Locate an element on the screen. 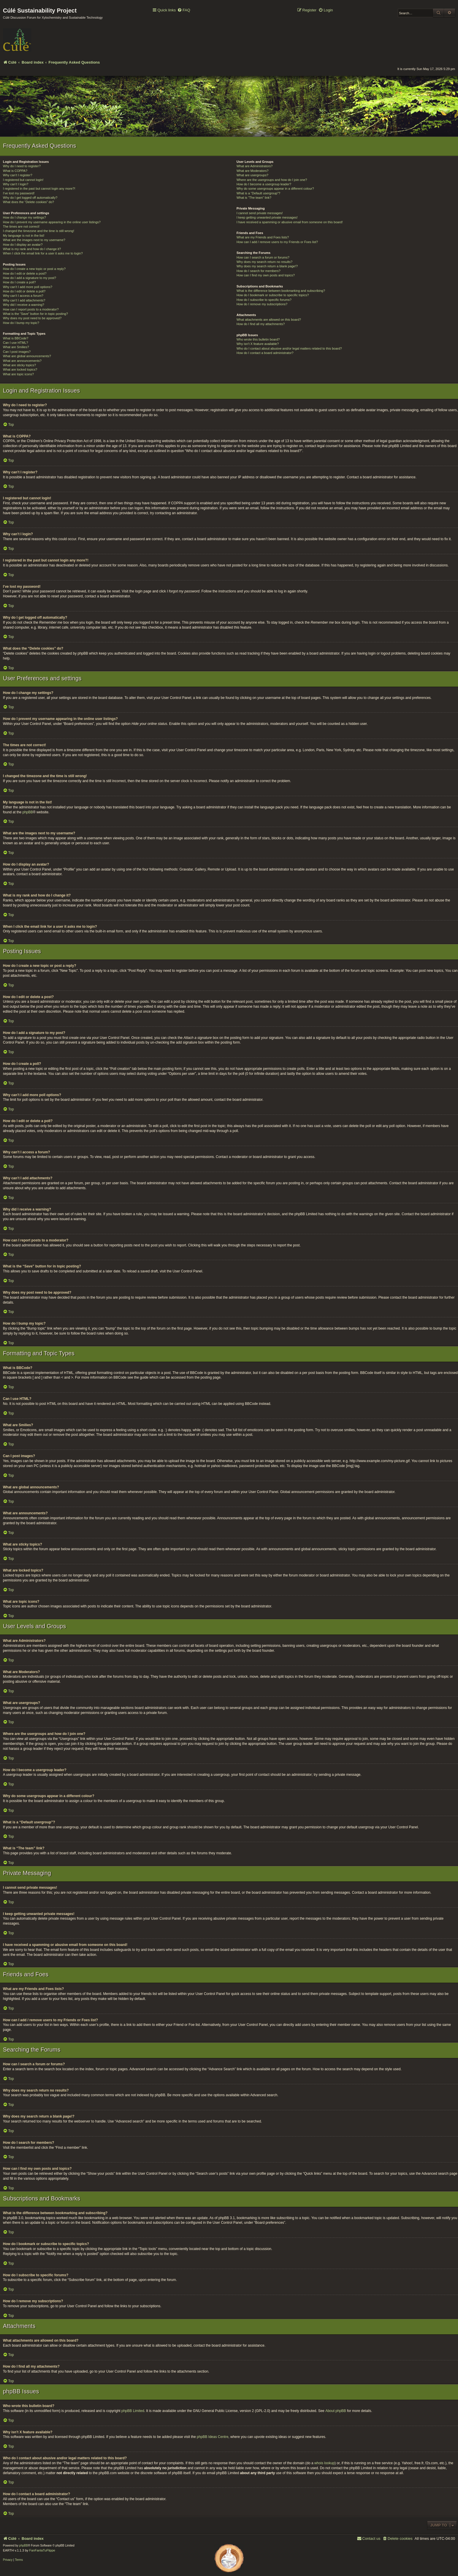 The width and height of the screenshot is (458, 2576). How do I prevent my username appearing in the online user listings? is located at coordinates (51, 222).